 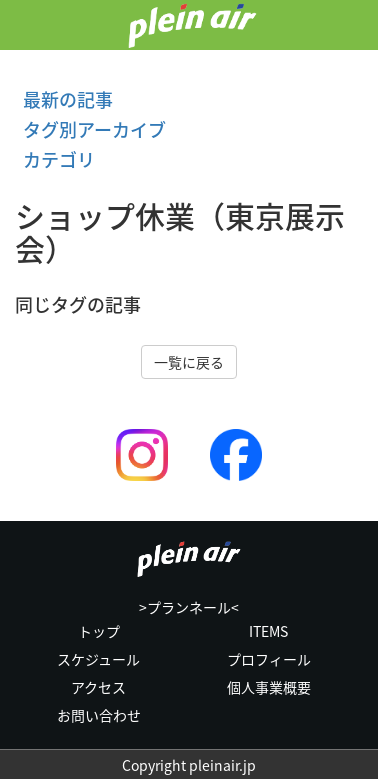 I want to click on お問い合わせ, so click(x=99, y=715).